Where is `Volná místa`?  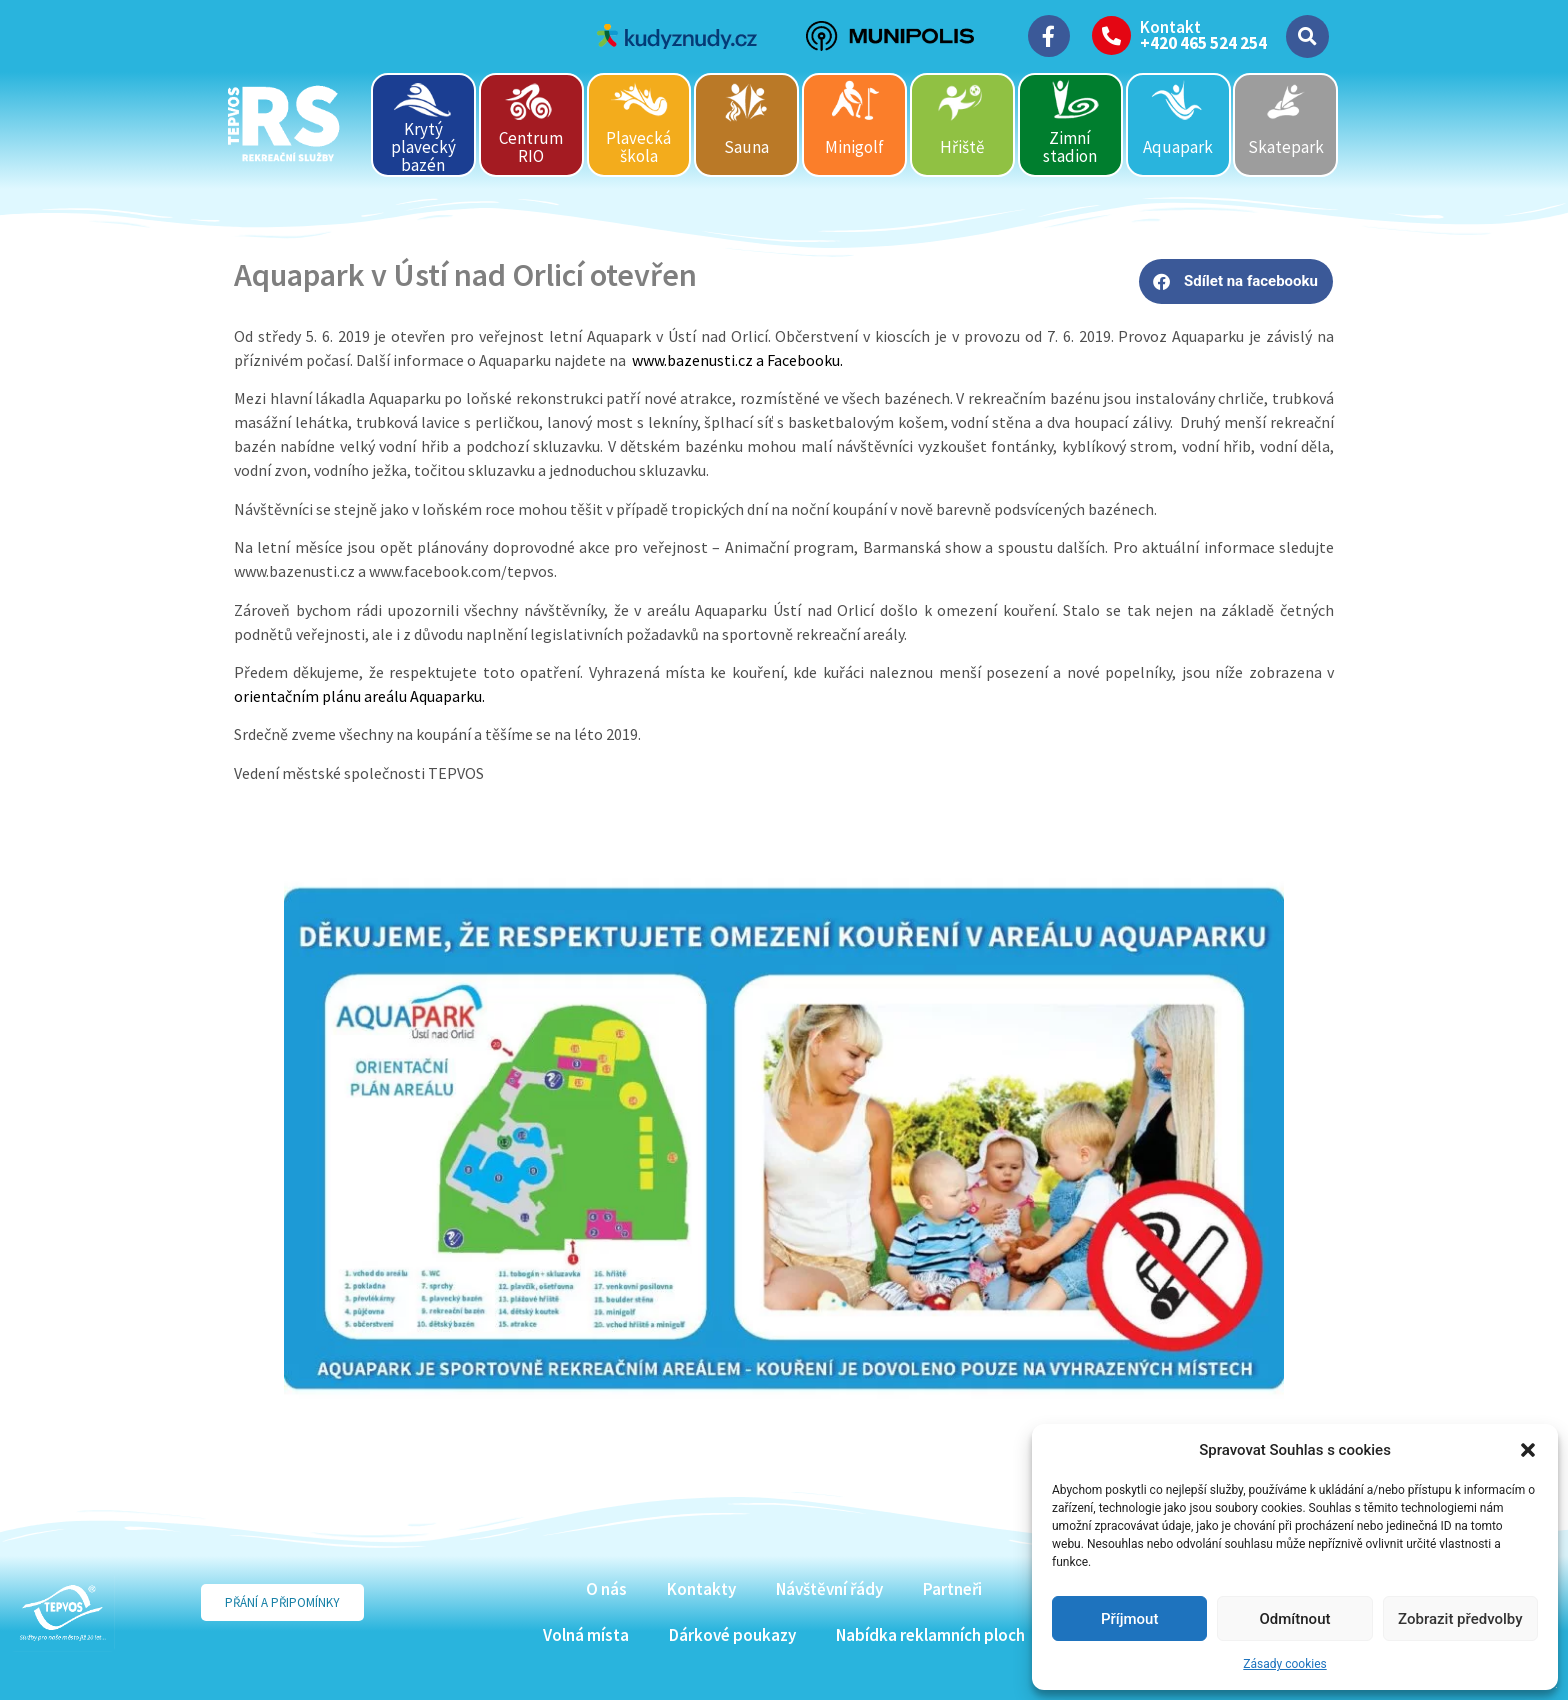
Volná místa is located at coordinates (586, 1635).